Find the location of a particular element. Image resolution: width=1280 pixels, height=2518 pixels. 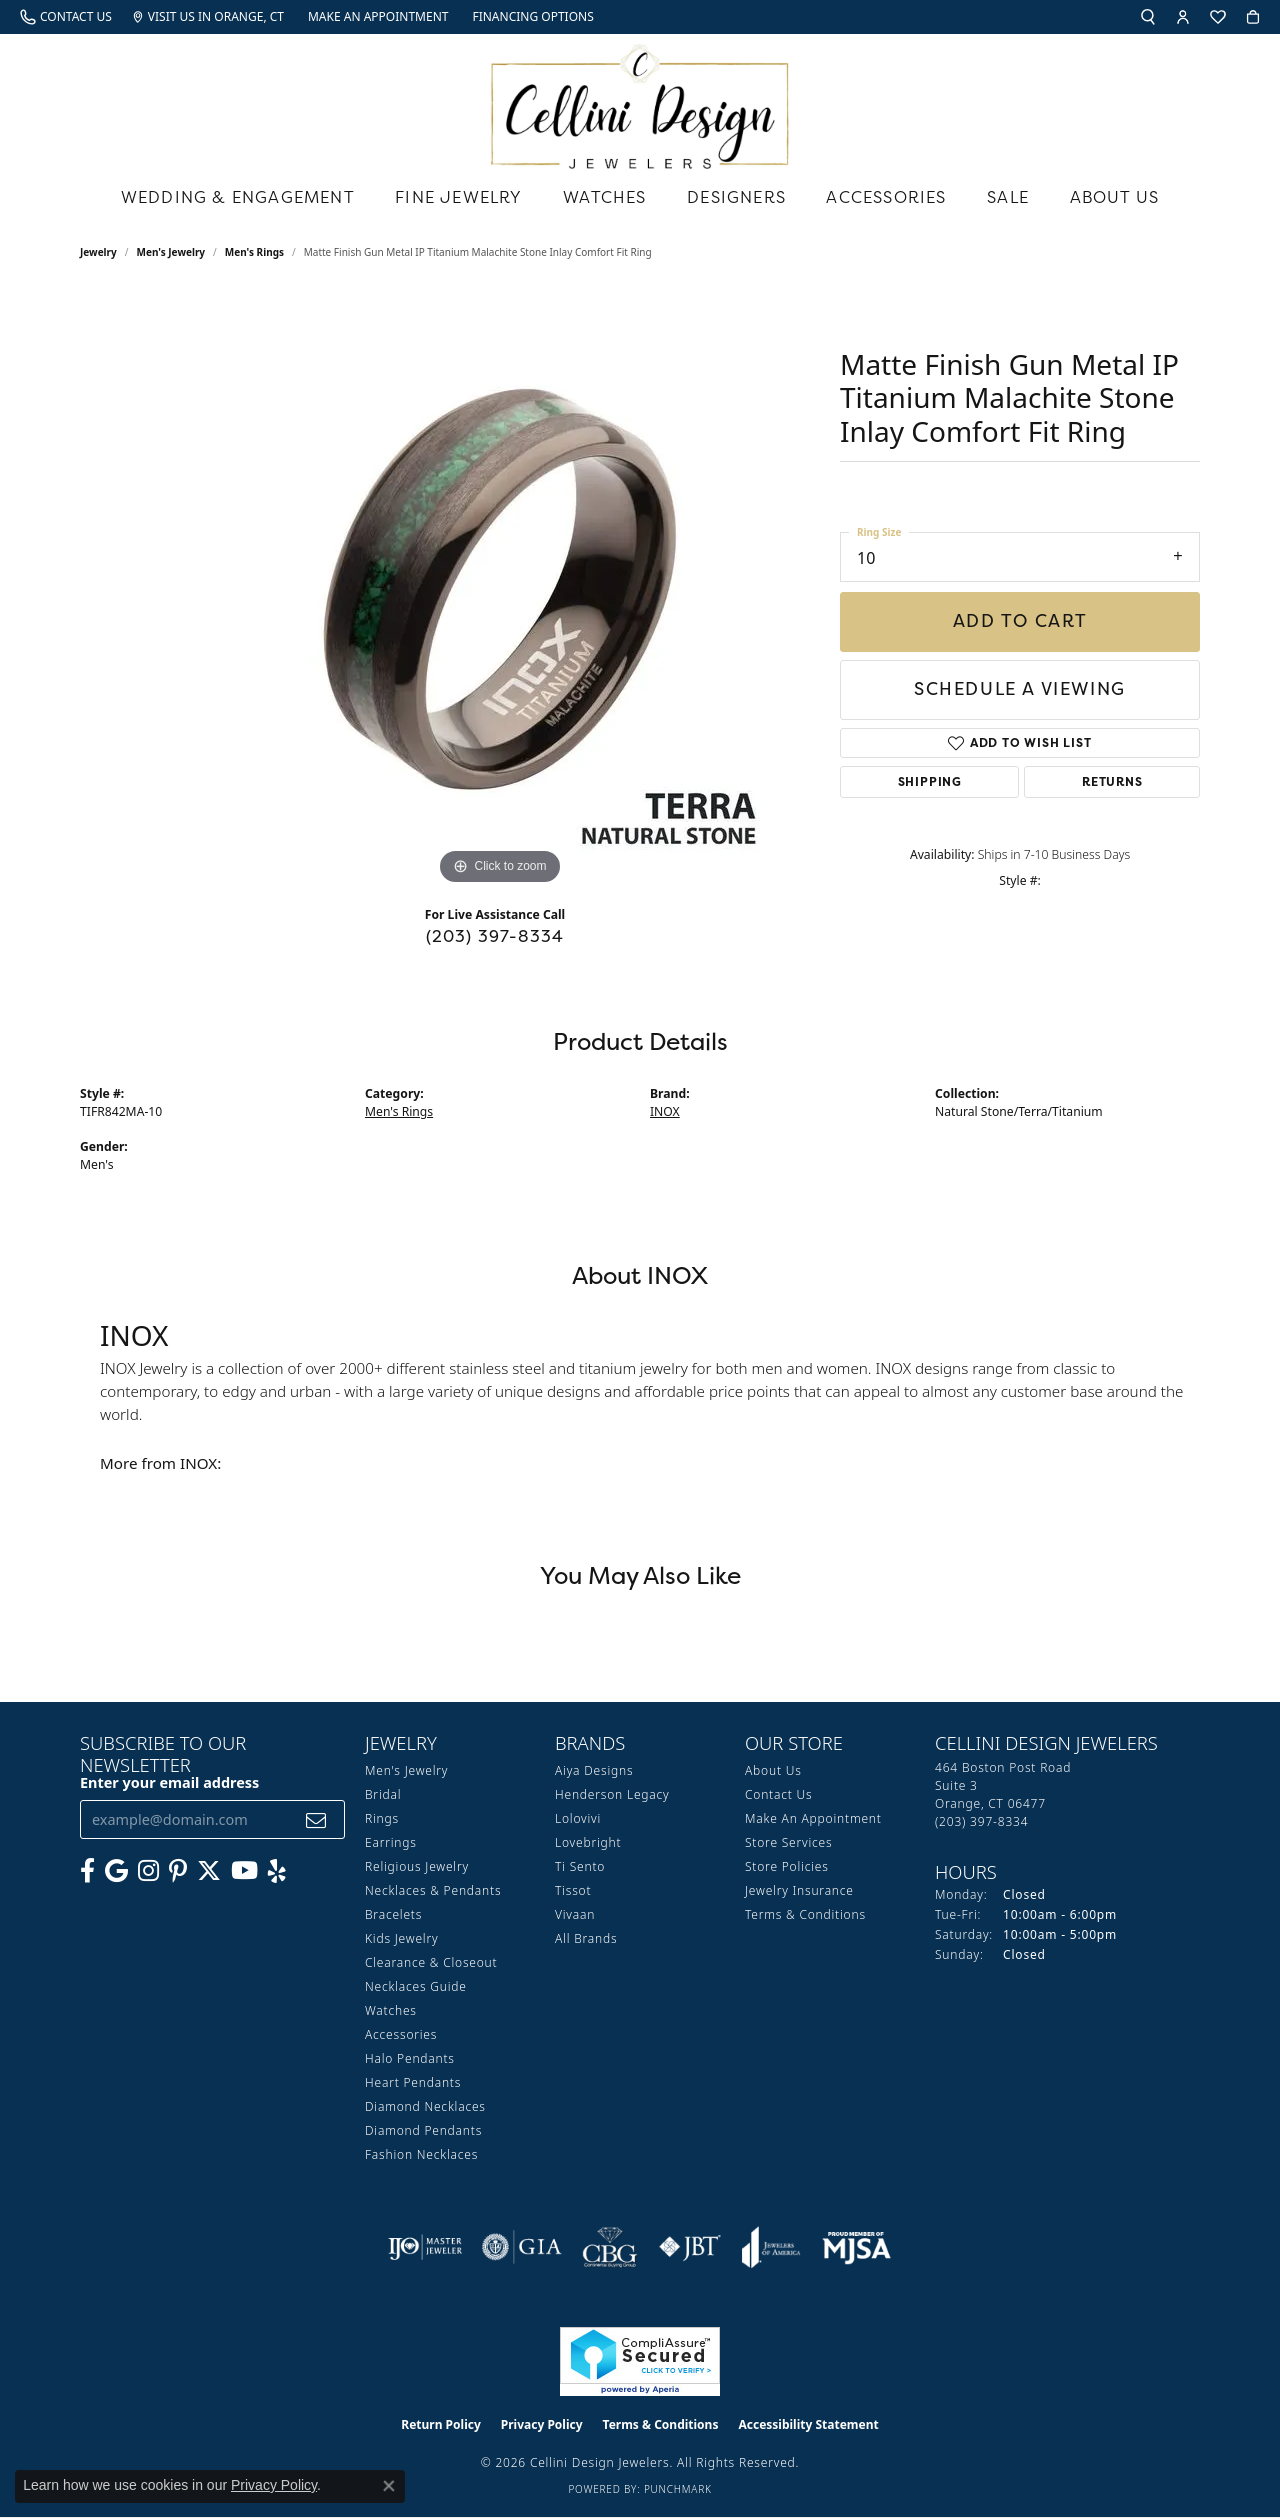

Shipping is located at coordinates (930, 781).